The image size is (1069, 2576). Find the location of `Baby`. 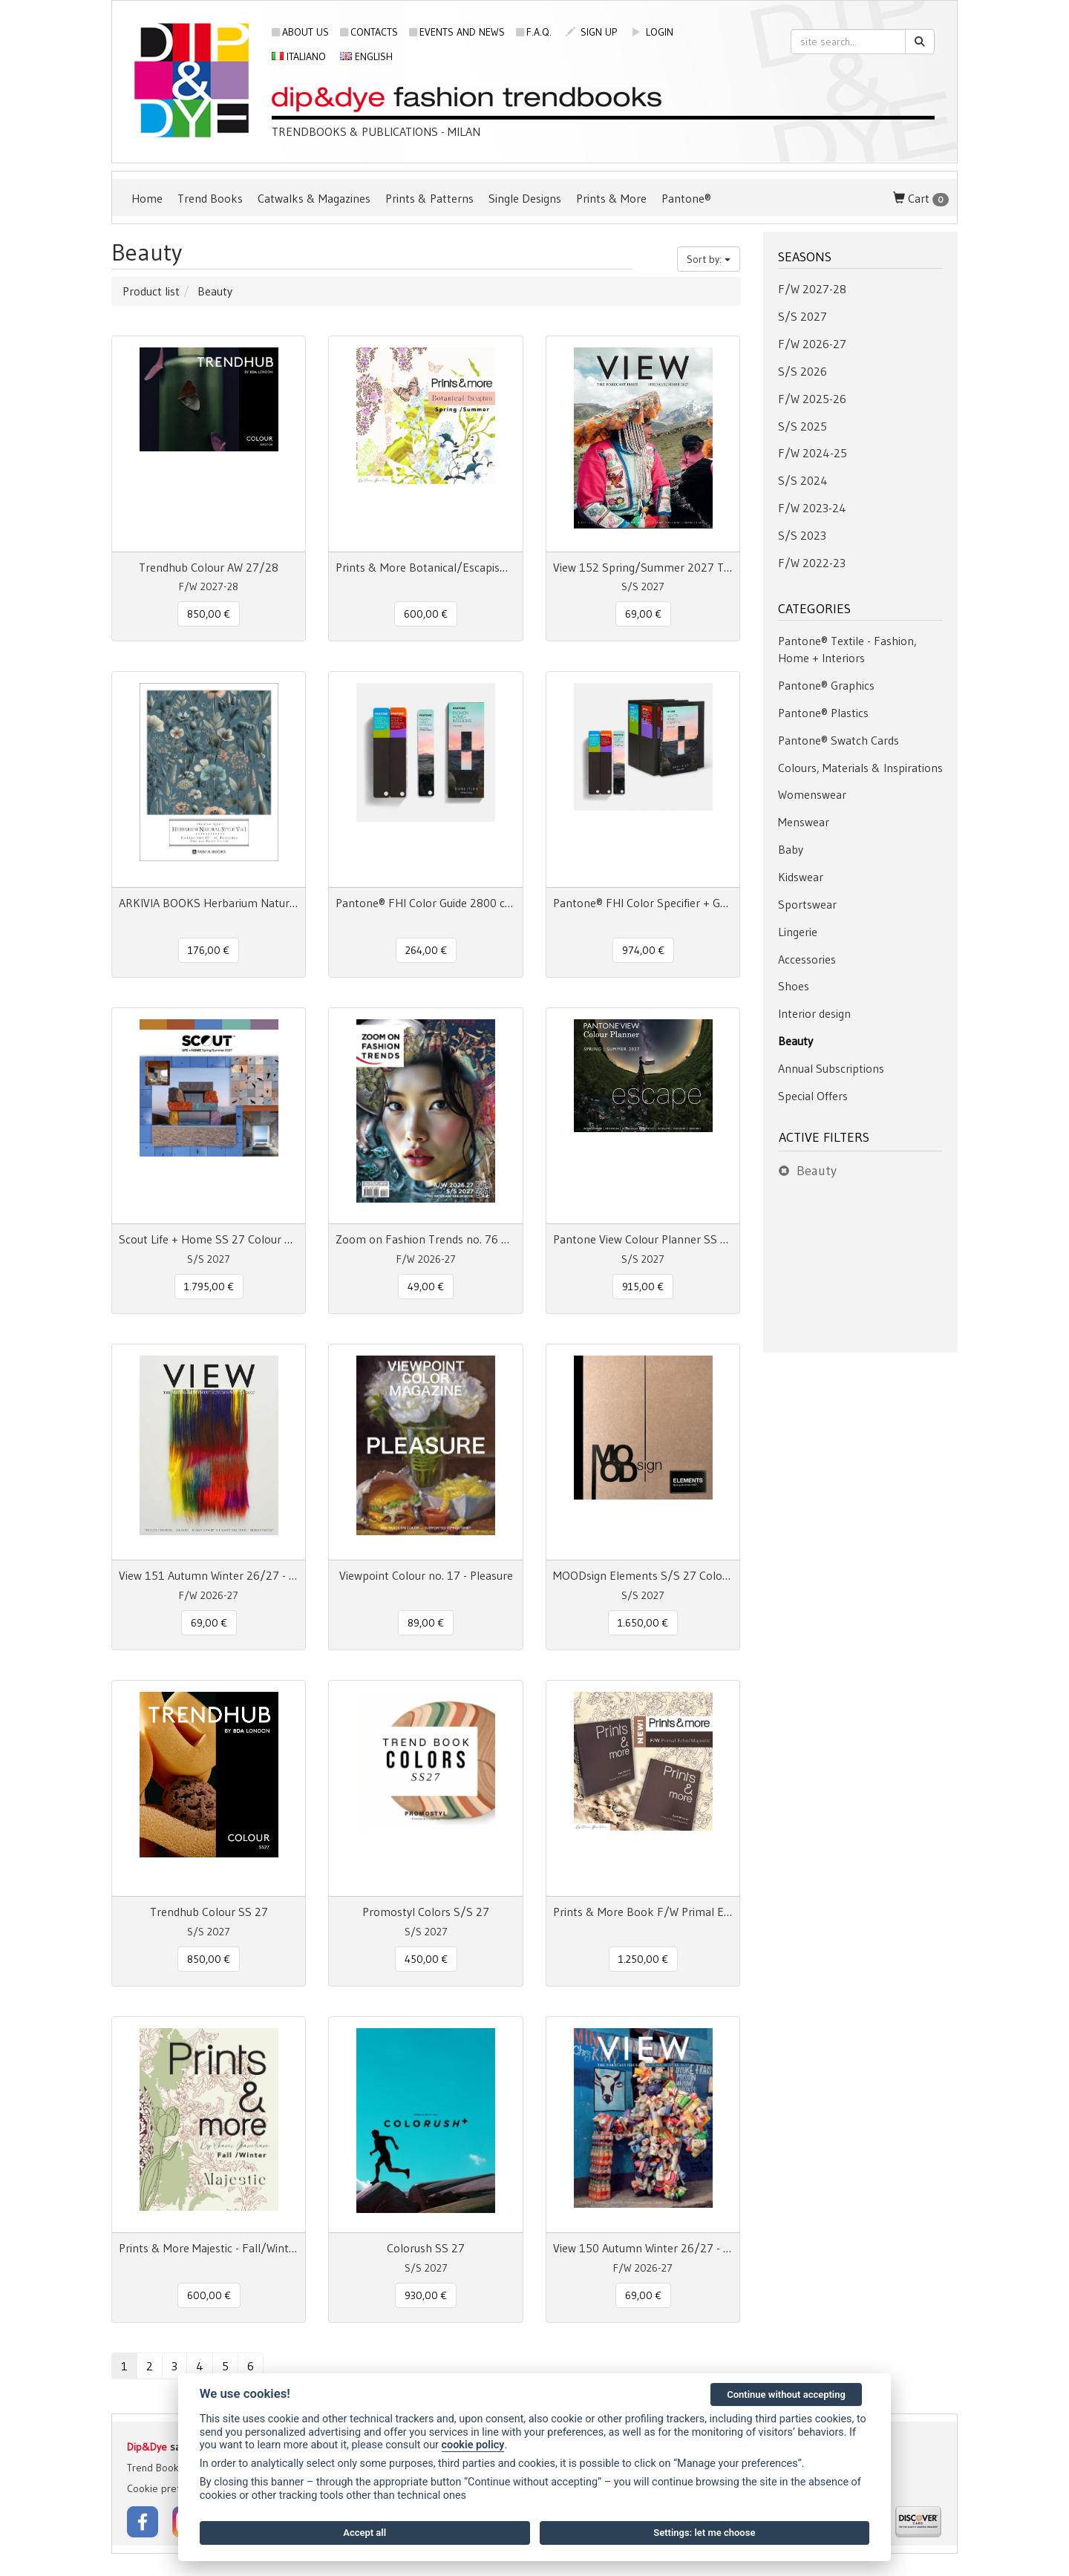

Baby is located at coordinates (790, 849).